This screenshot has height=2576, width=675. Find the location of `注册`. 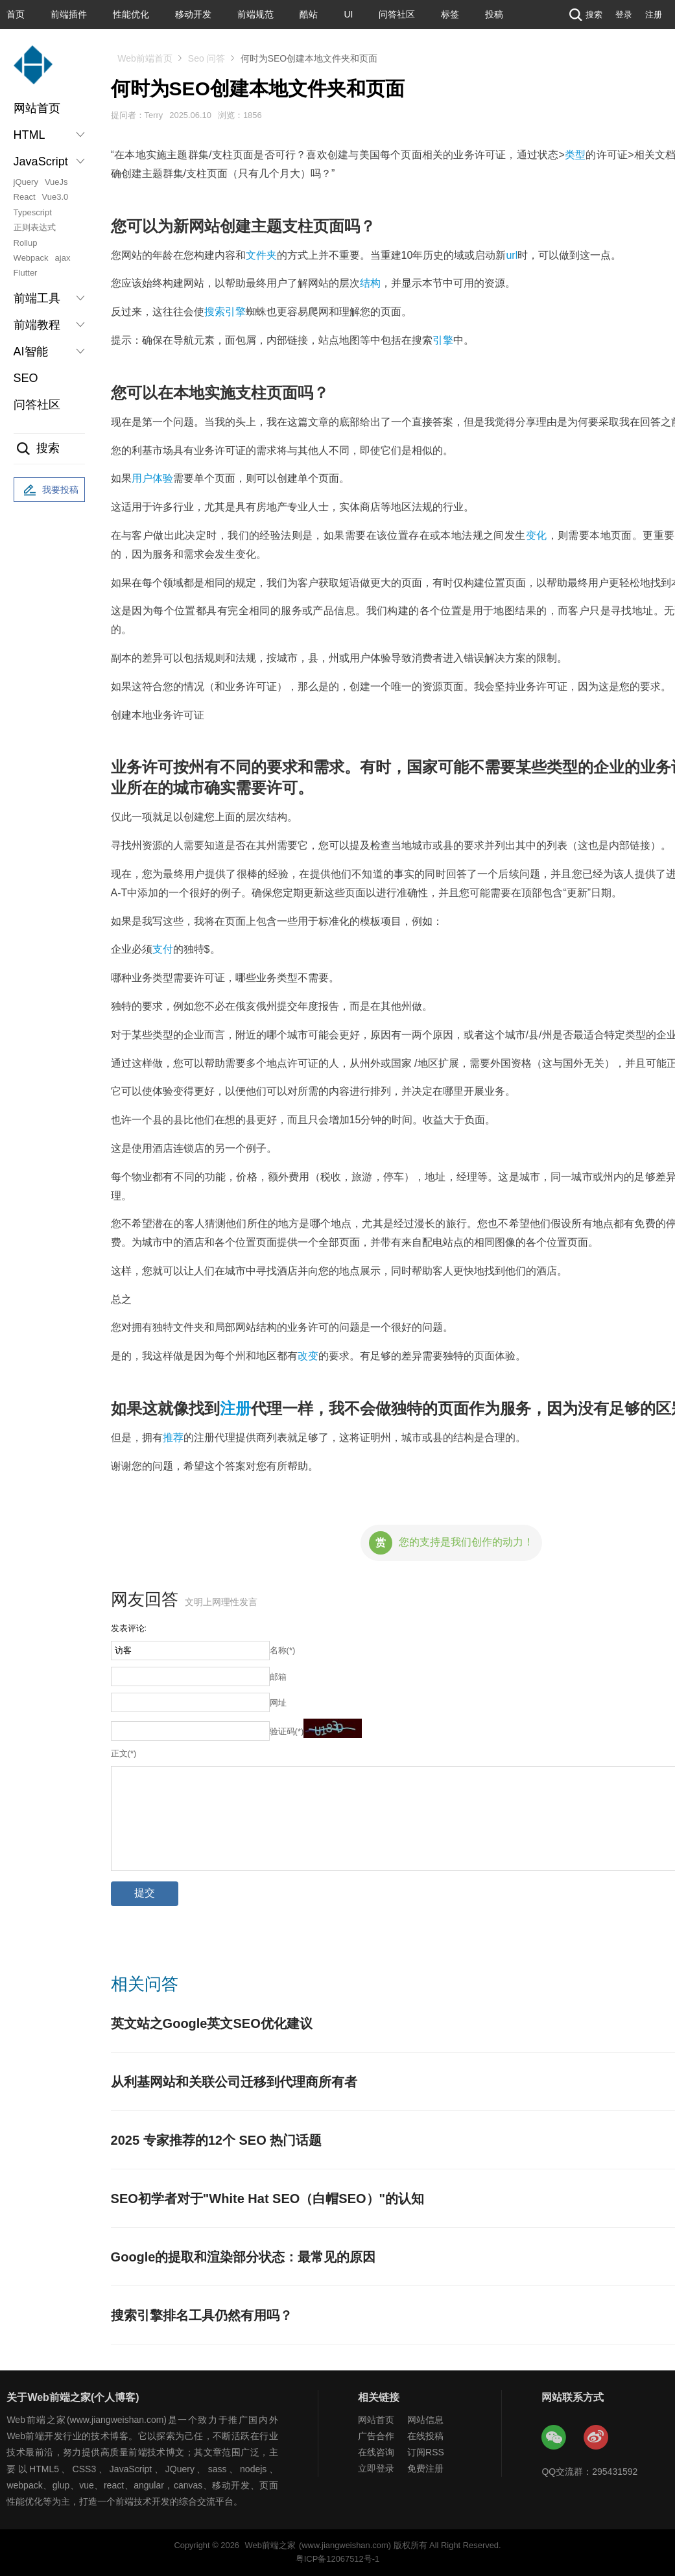

注册 is located at coordinates (653, 14).